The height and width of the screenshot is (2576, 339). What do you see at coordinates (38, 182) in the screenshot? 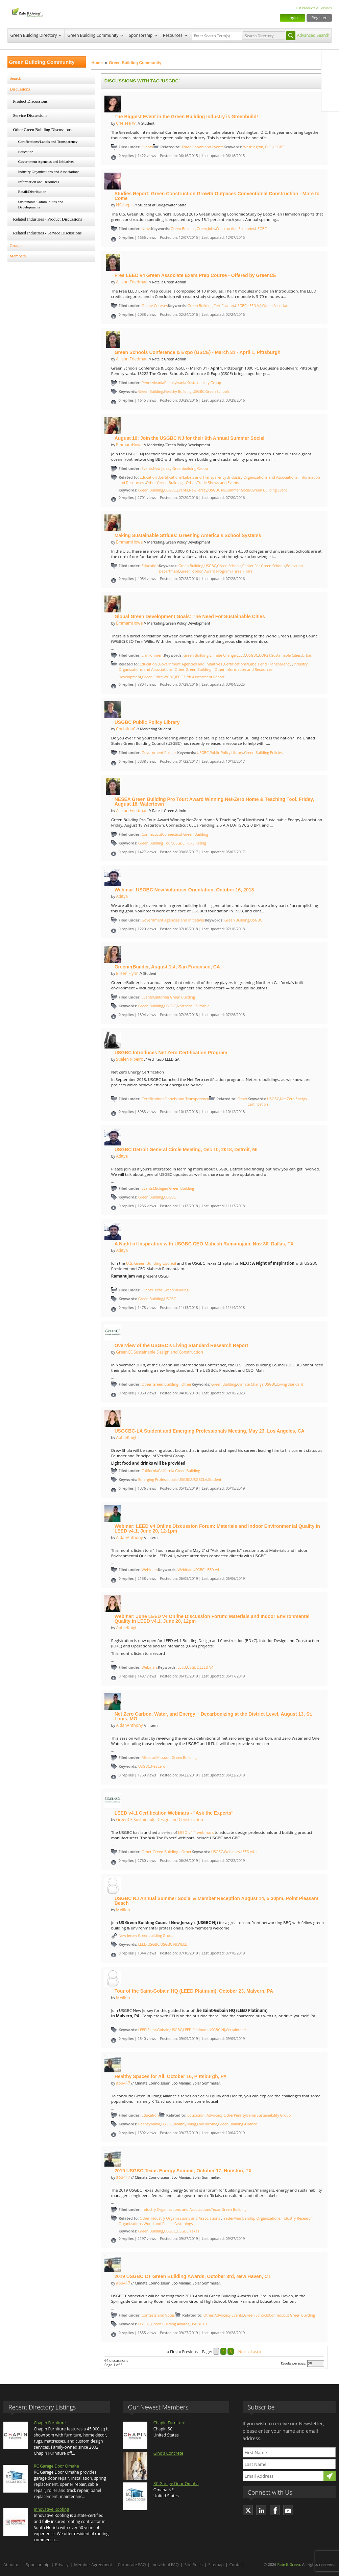
I see `Information and Resources` at bounding box center [38, 182].